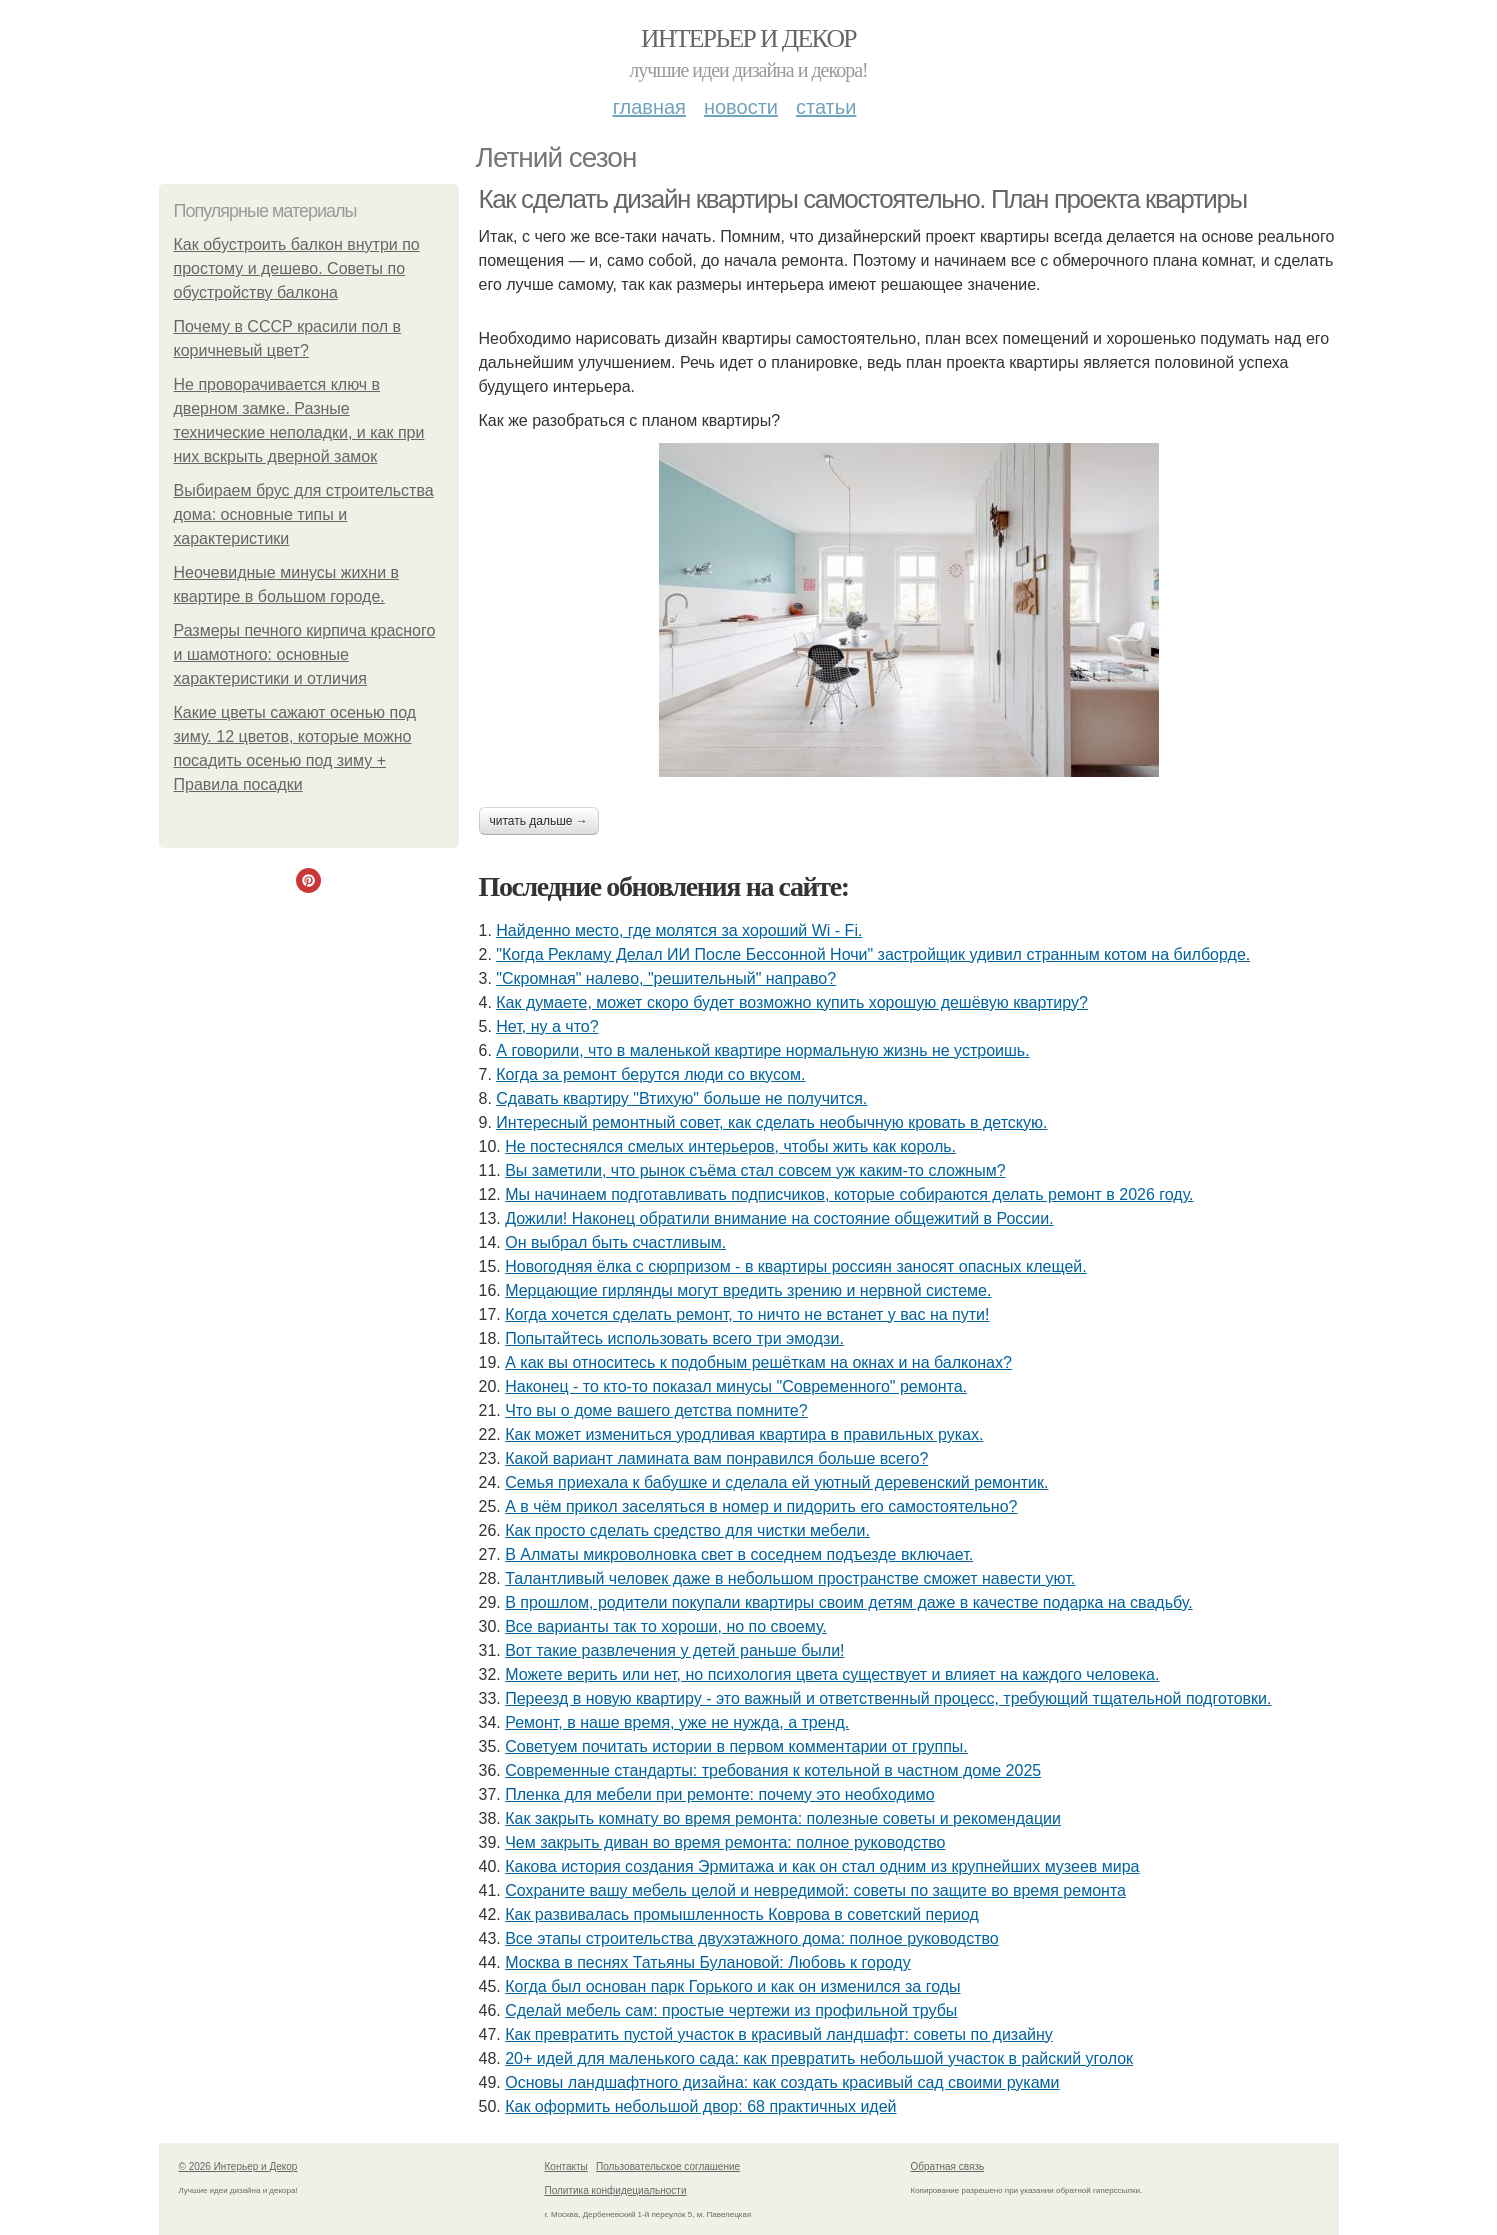 This screenshot has width=1497, height=2235. Describe the element at coordinates (779, 1218) in the screenshot. I see `Дожили! Наконец обратили внимание на состояние общежитий в России.` at that location.